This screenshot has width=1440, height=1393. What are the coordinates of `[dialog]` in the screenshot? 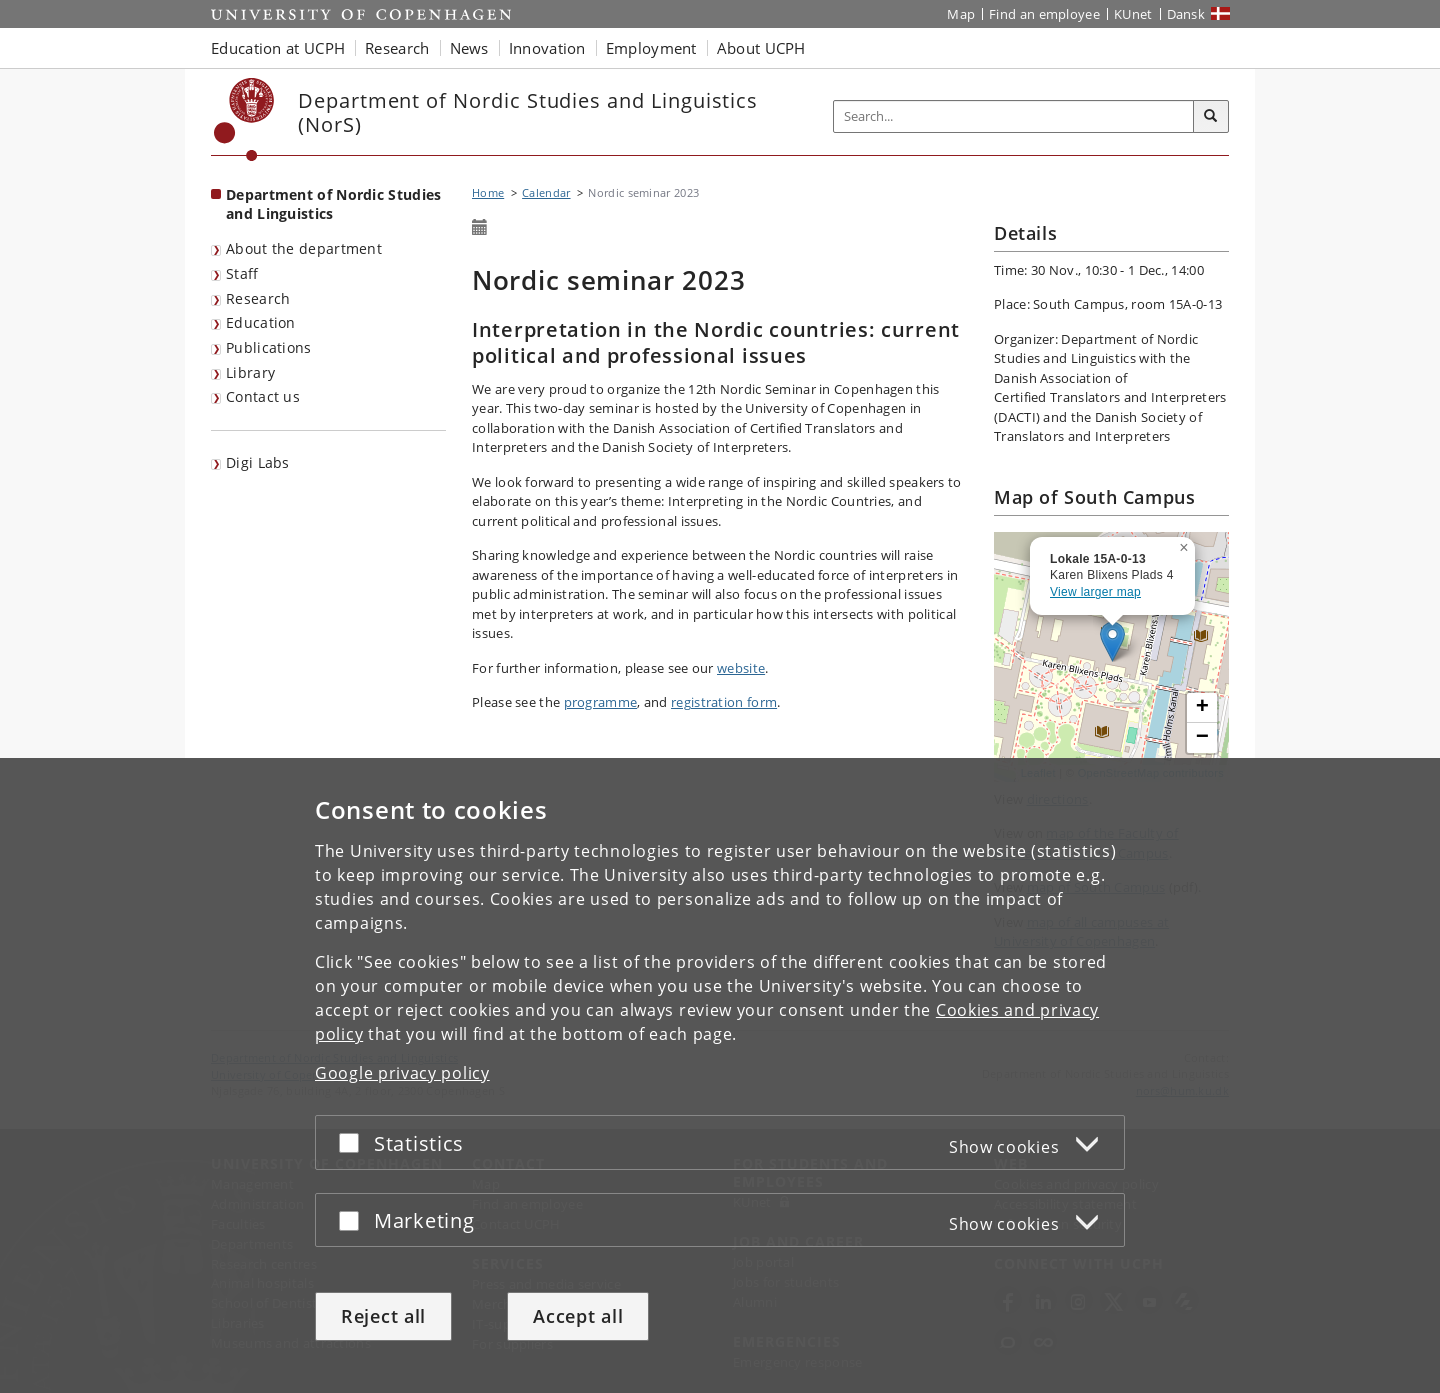 It's located at (720, 1075).